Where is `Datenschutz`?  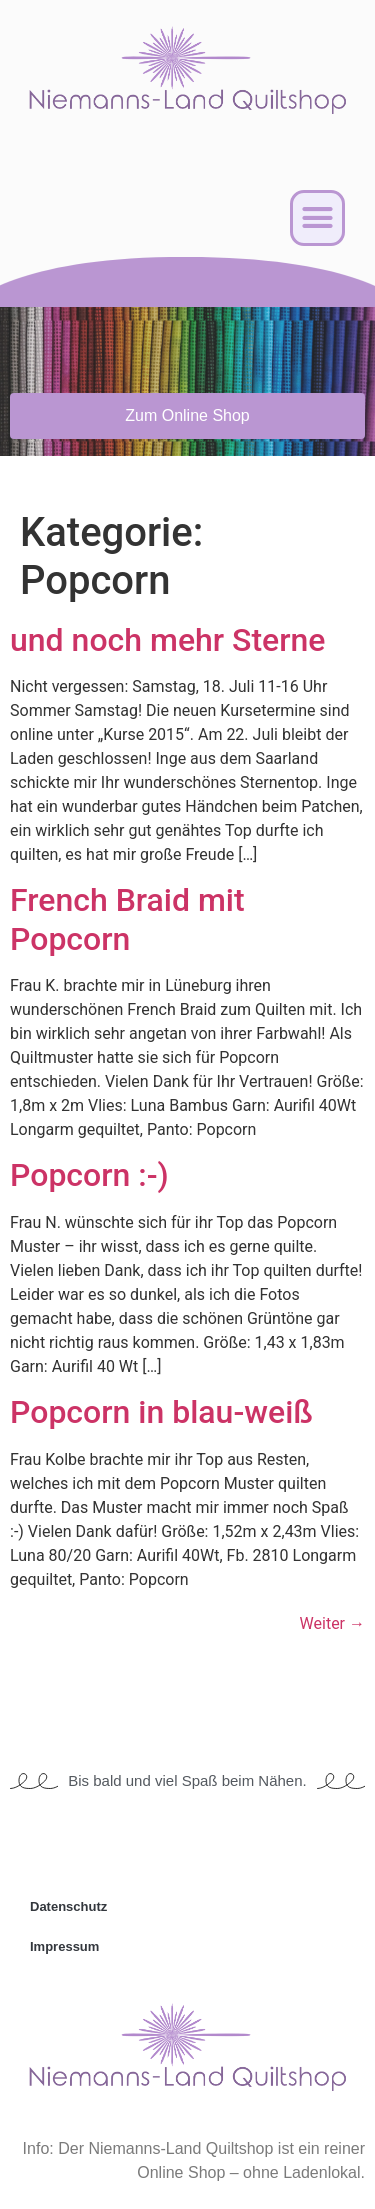 Datenschutz is located at coordinates (68, 1906).